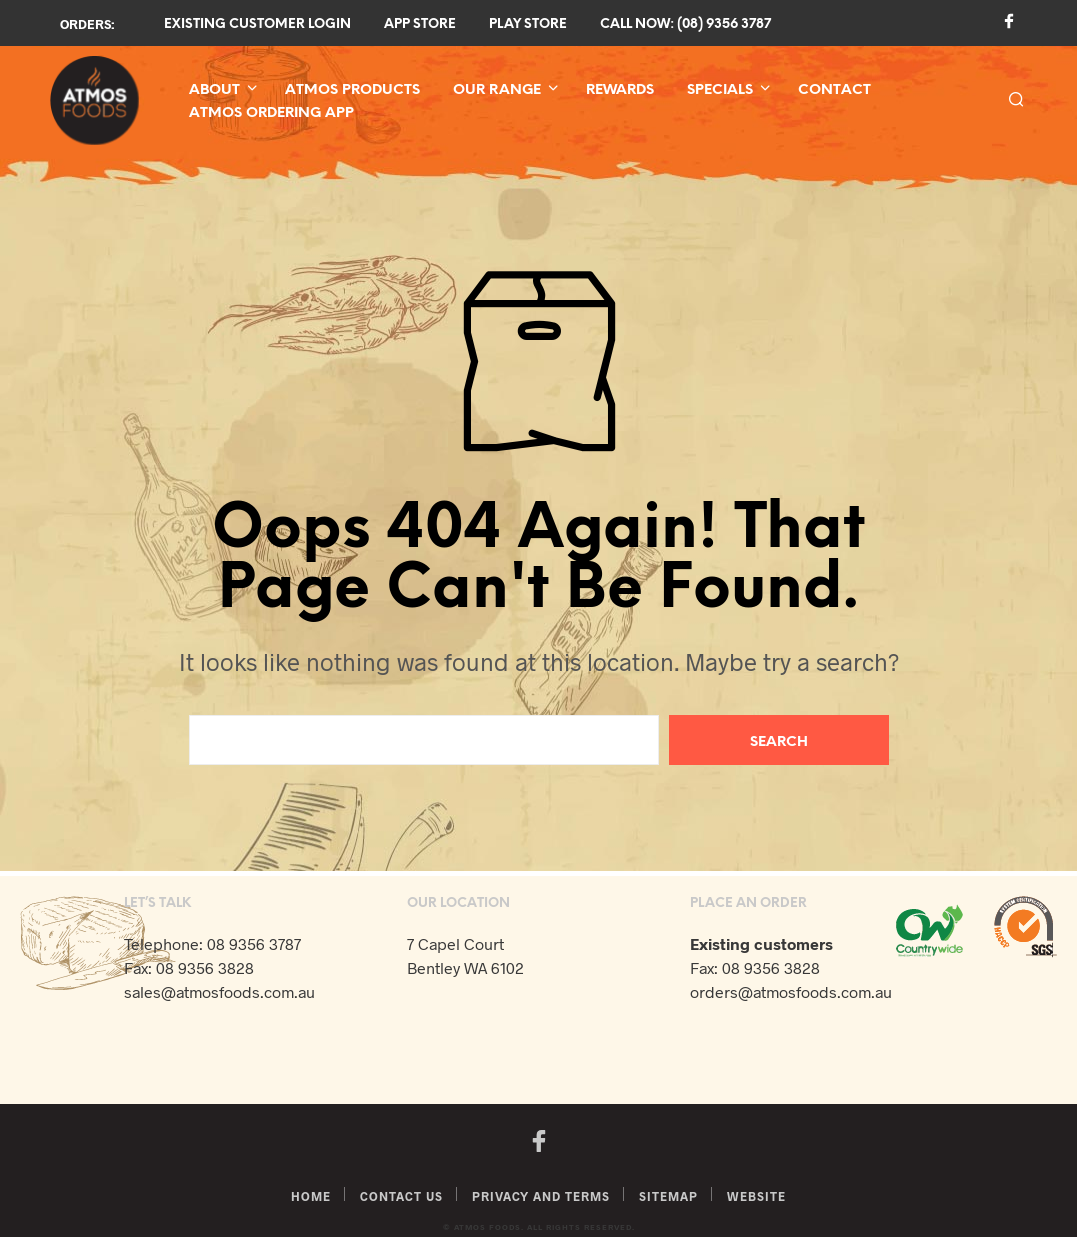 This screenshot has height=1237, width=1077. Describe the element at coordinates (420, 24) in the screenshot. I see `App Store` at that location.